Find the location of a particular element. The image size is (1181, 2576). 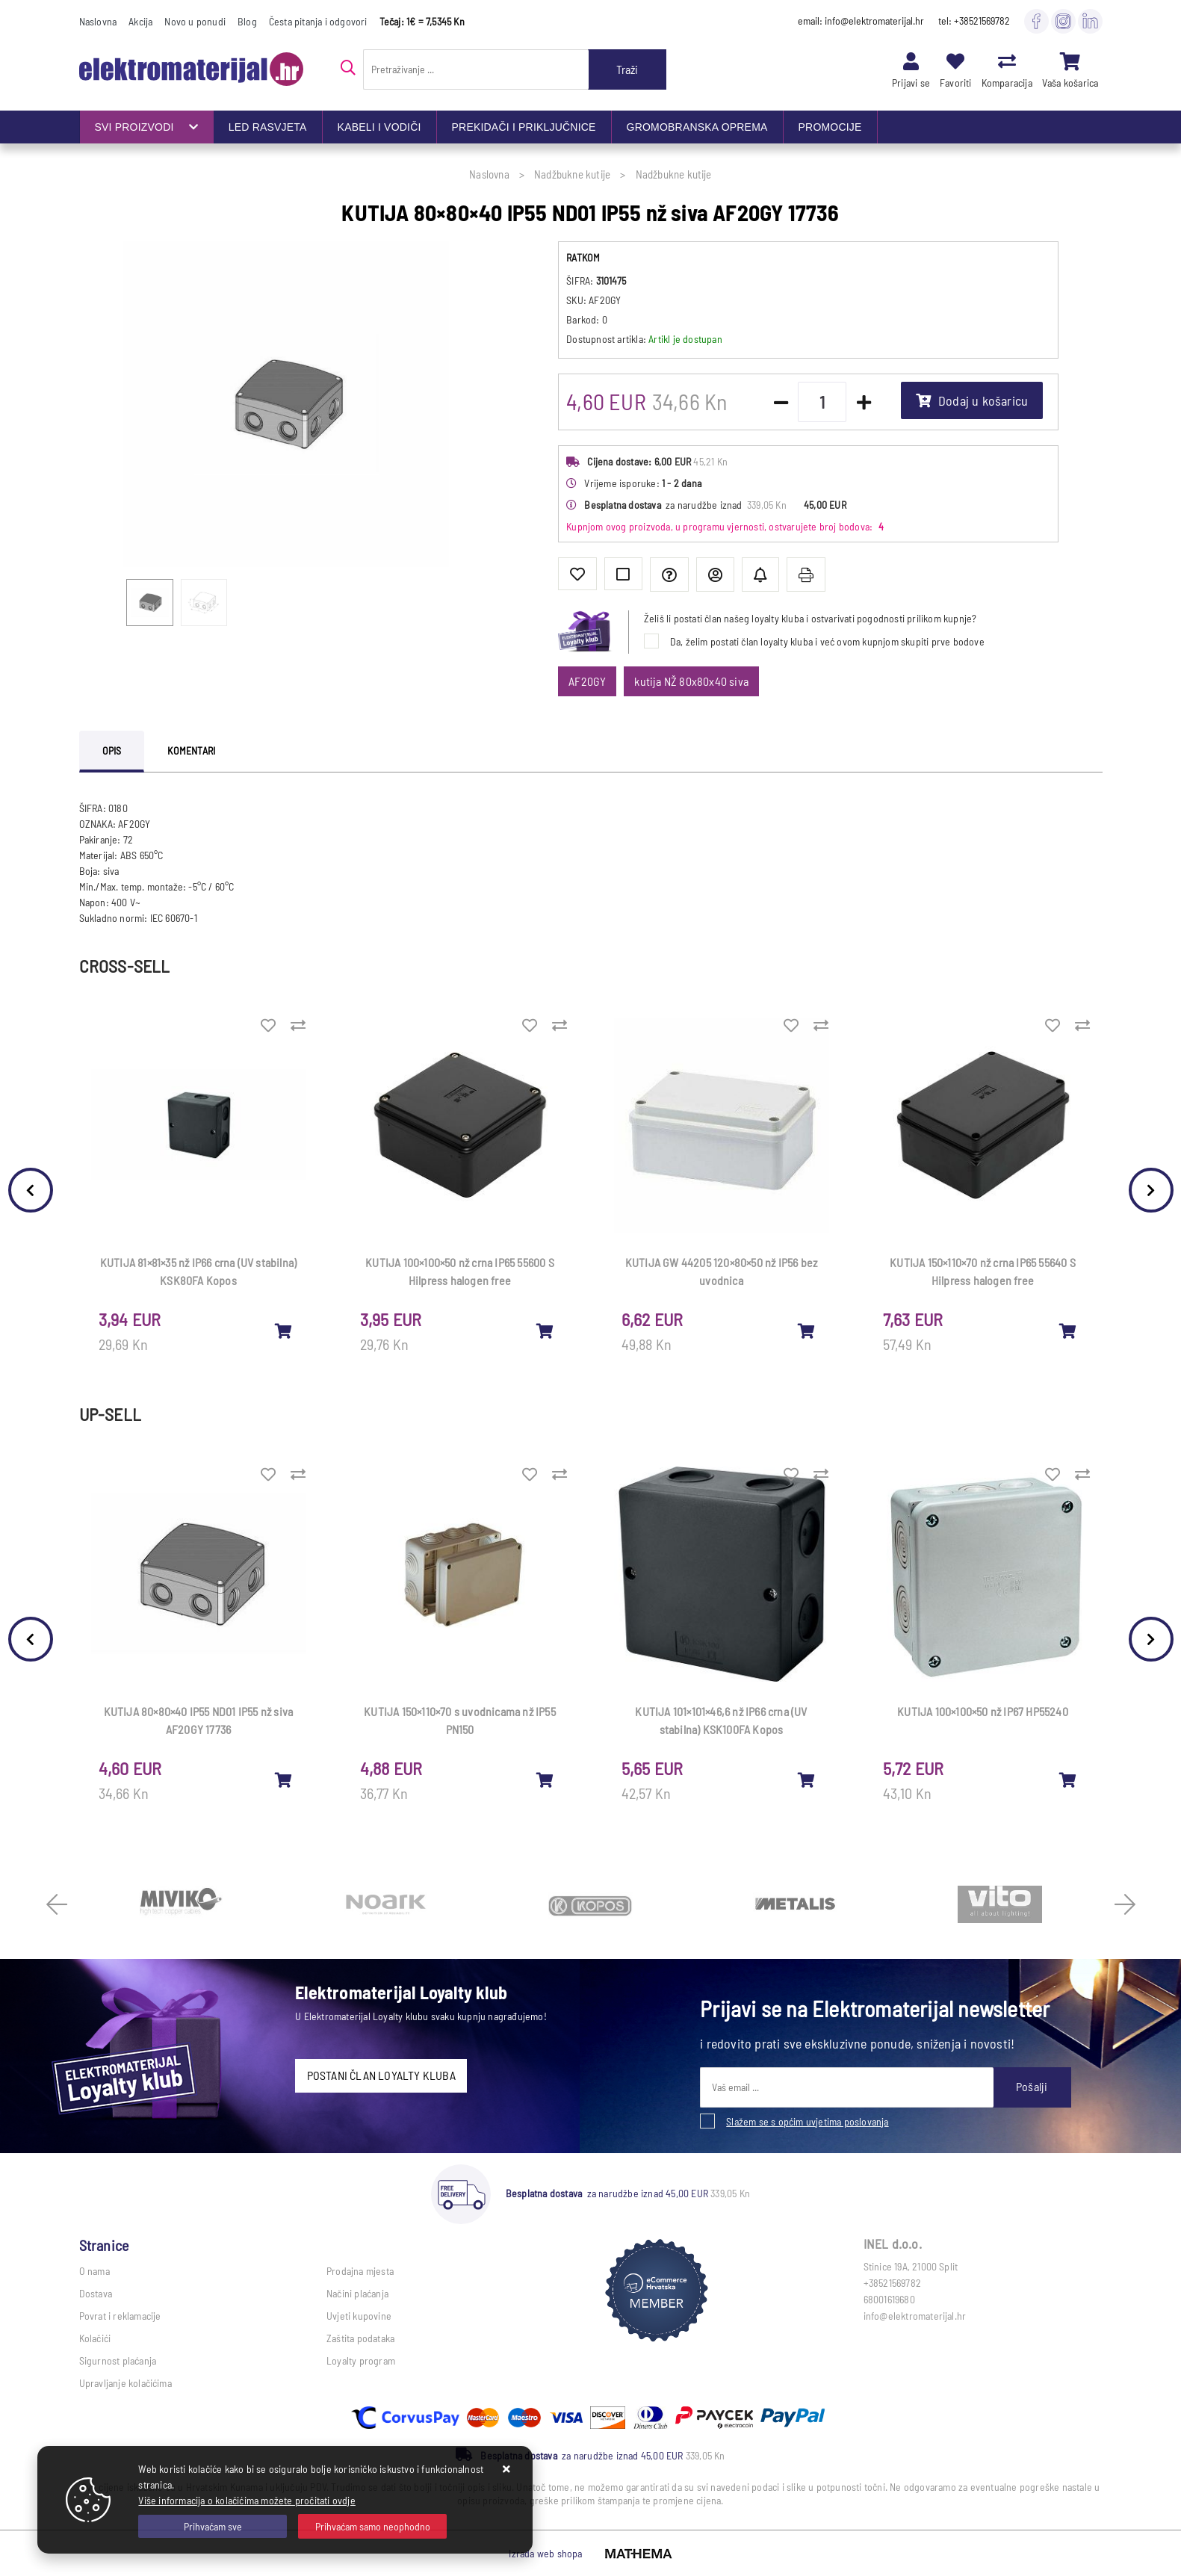

LED RASVJETA is located at coordinates (268, 127).